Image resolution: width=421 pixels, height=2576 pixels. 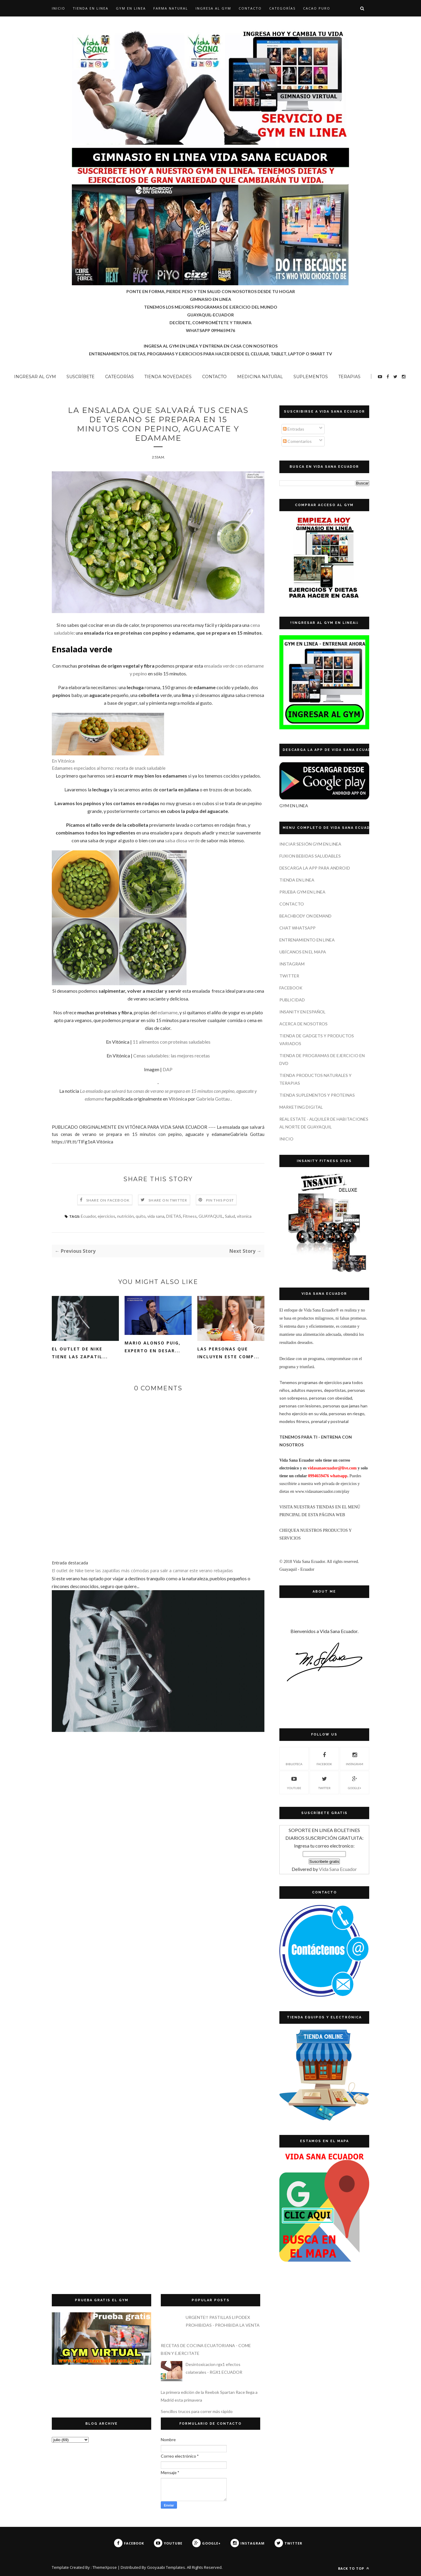 What do you see at coordinates (171, 1043) in the screenshot?
I see `11 alimentos con proteínas saludables` at bounding box center [171, 1043].